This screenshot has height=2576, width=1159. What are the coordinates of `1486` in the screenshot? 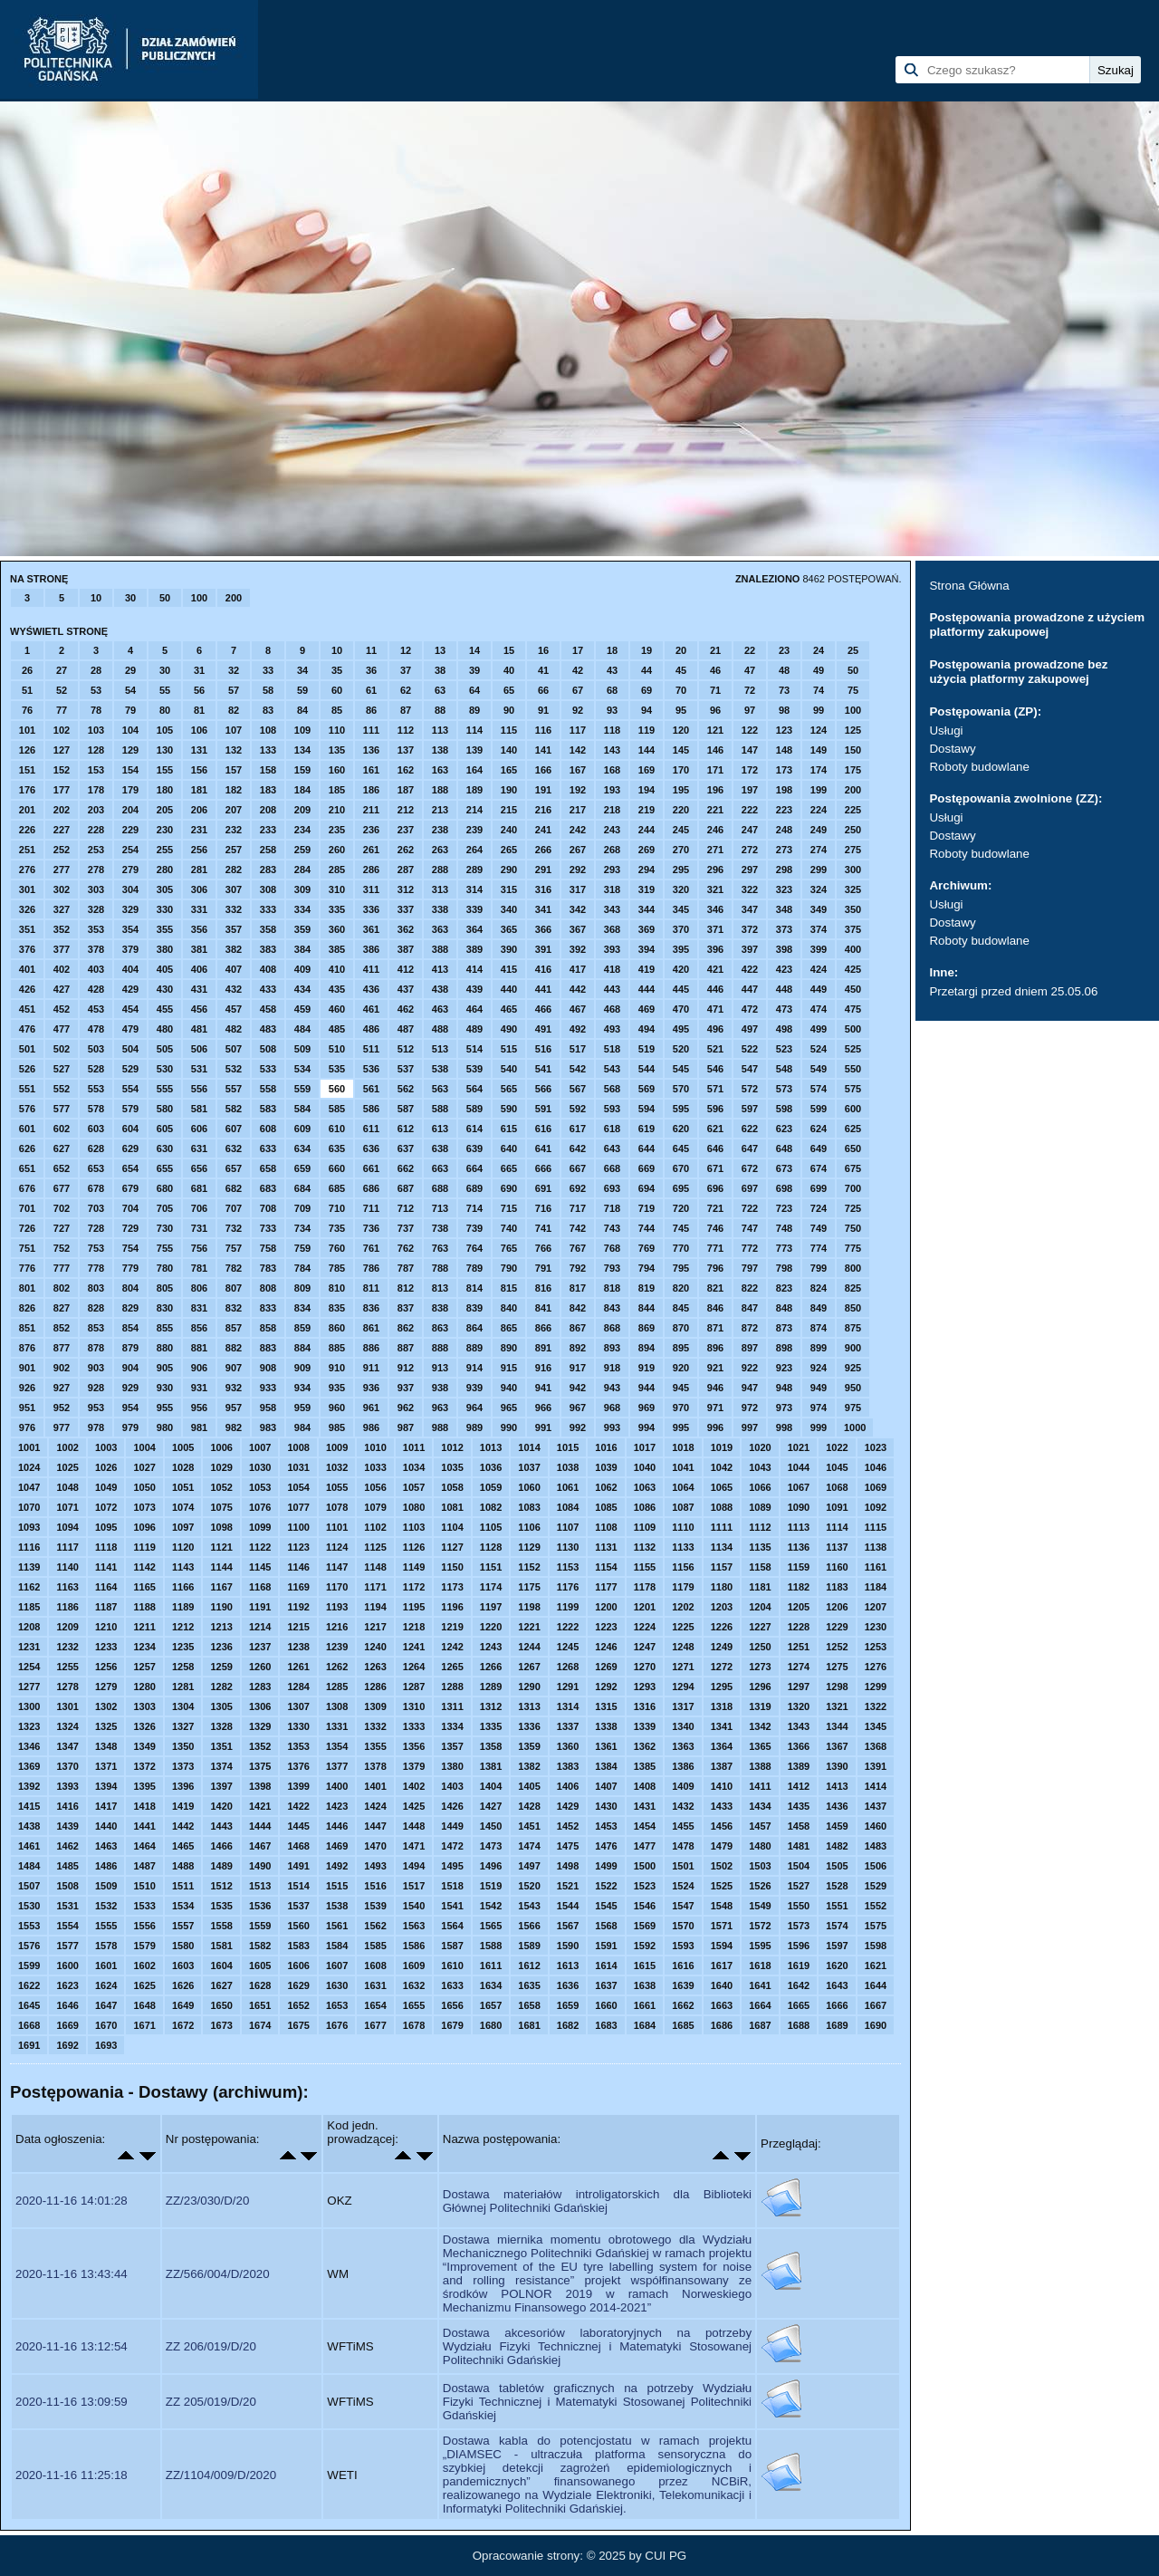 It's located at (106, 1865).